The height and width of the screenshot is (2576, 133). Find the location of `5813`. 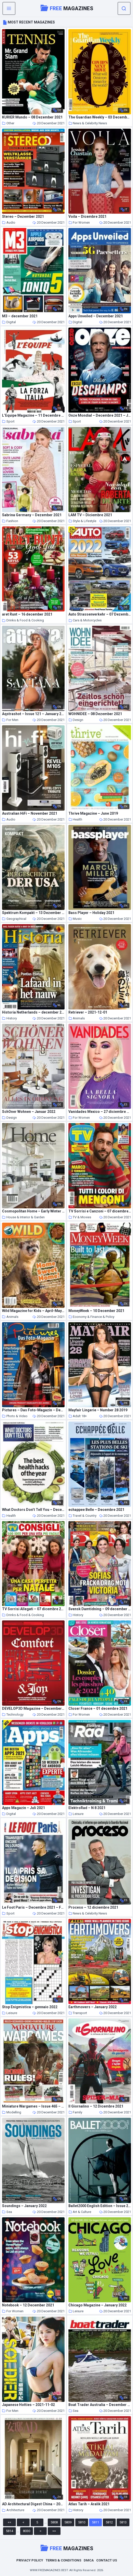

5813 is located at coordinates (123, 2522).